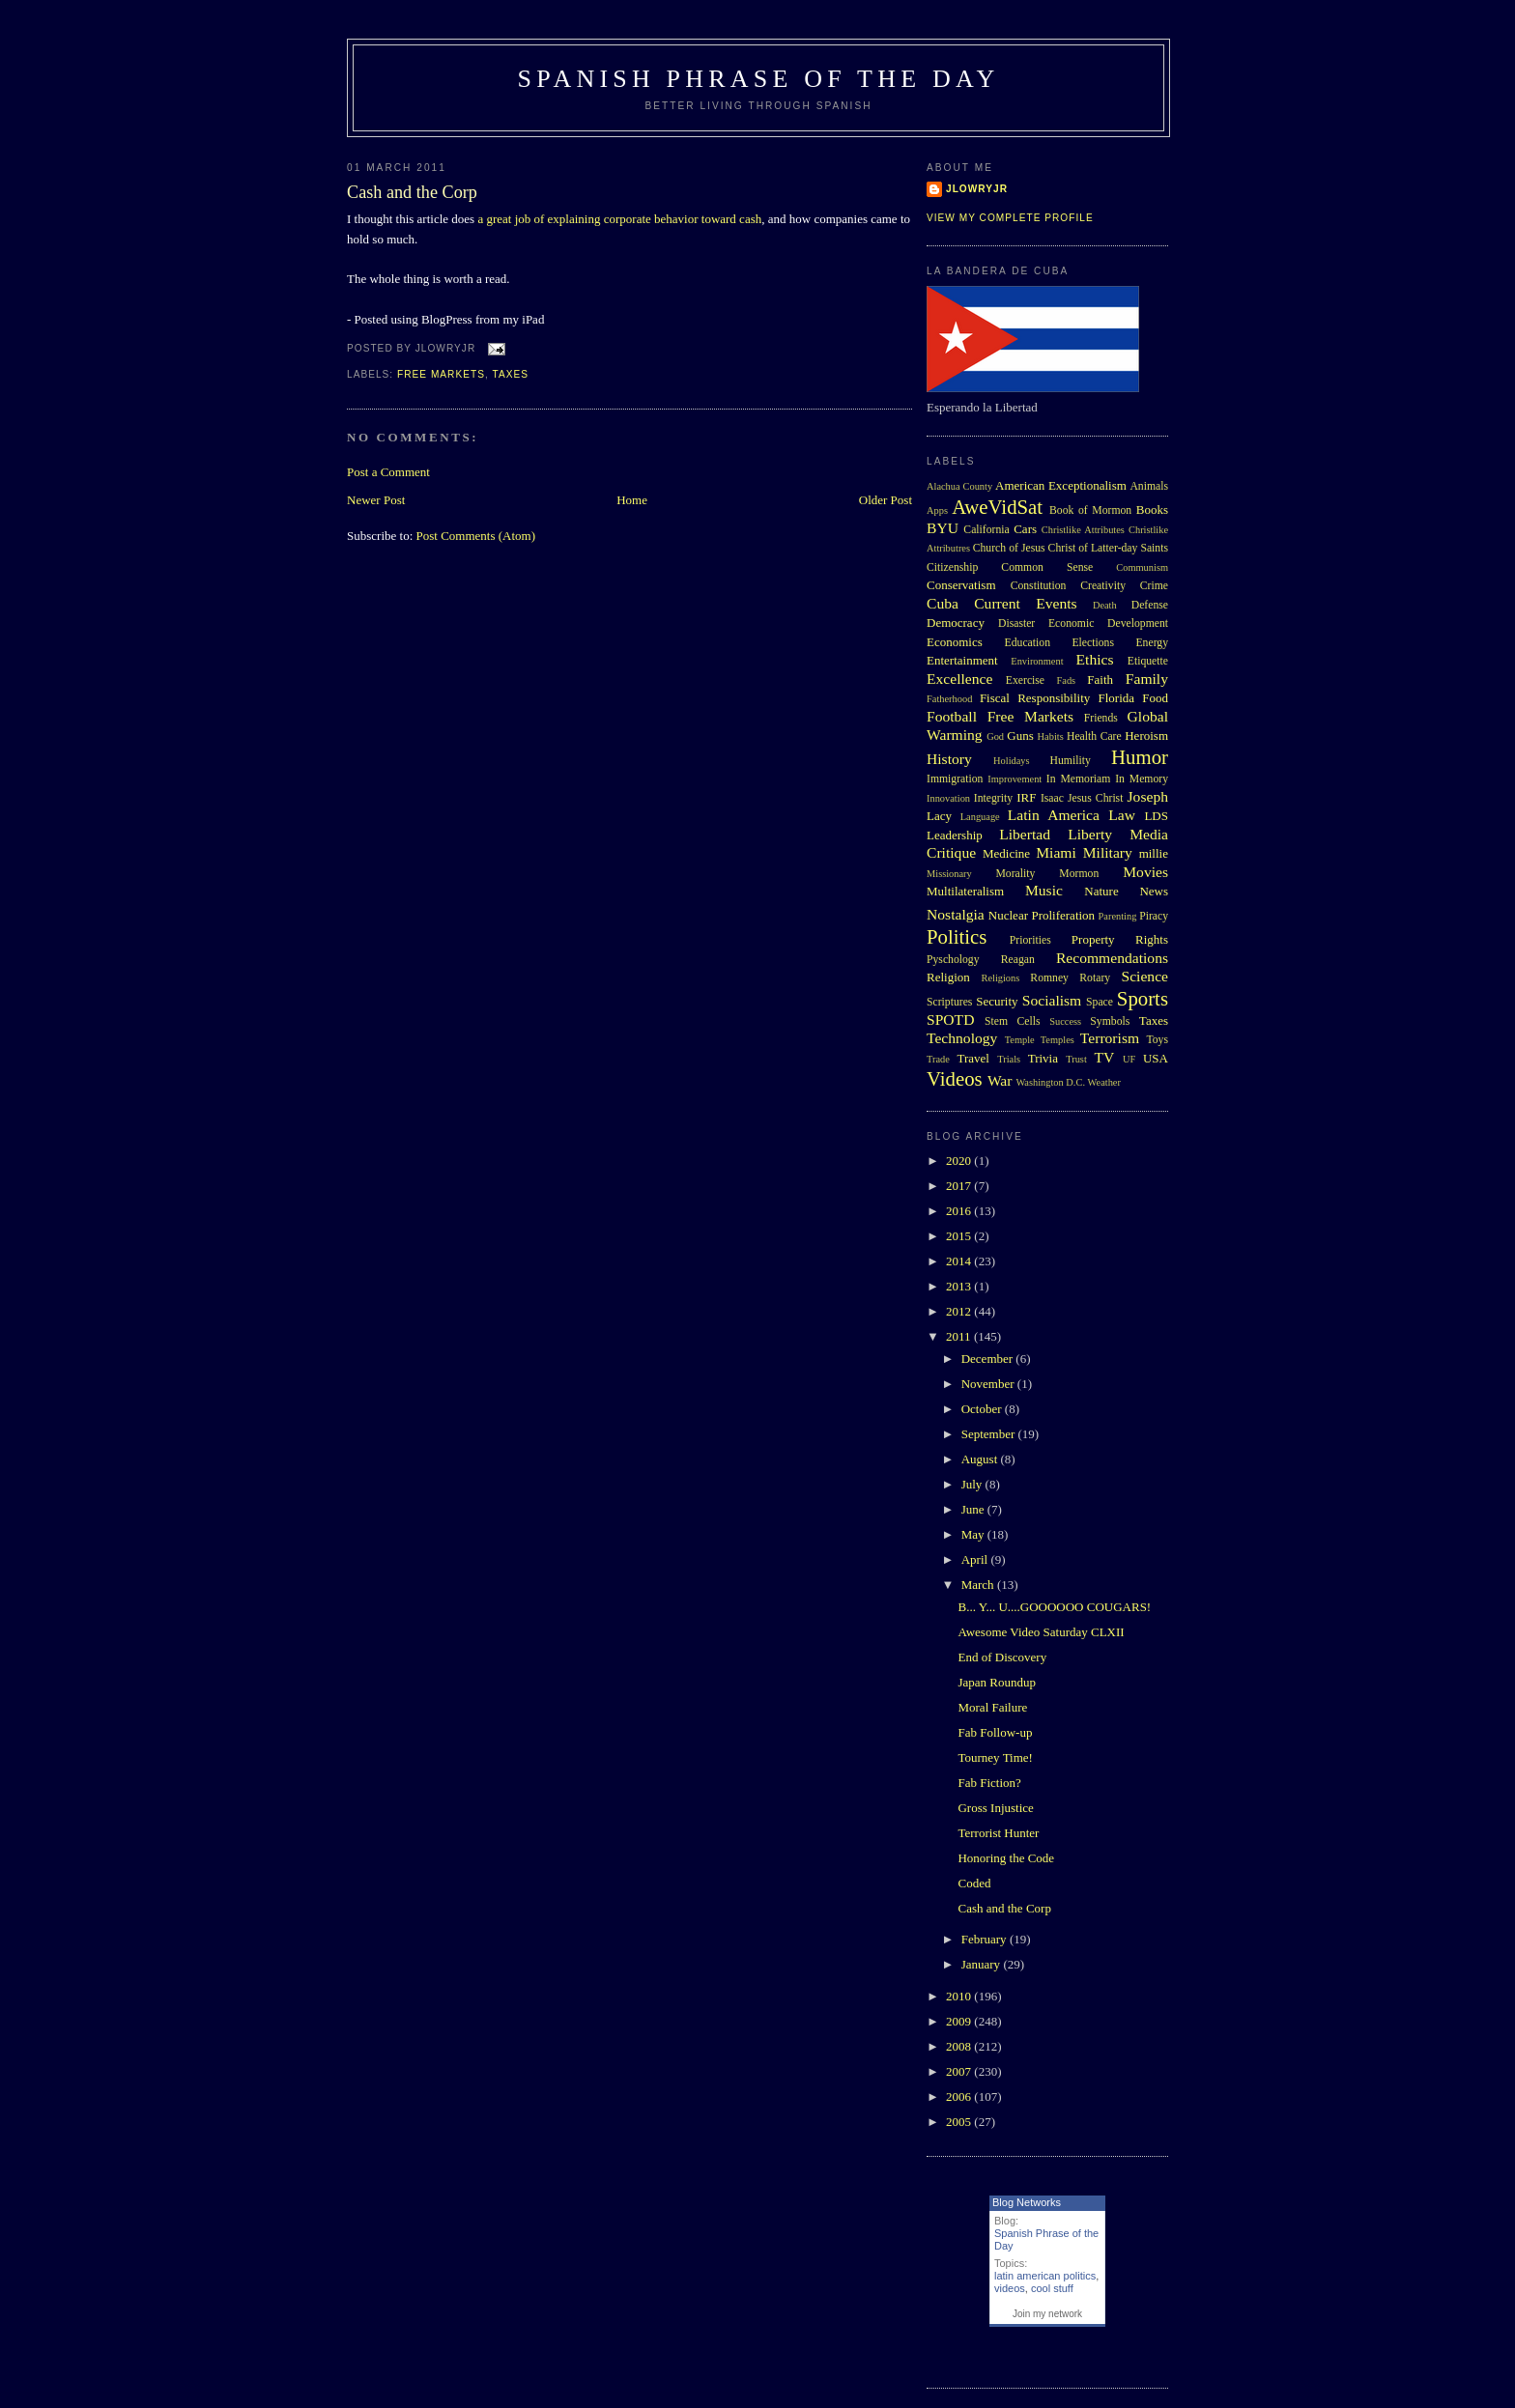  Describe the element at coordinates (955, 642) in the screenshot. I see `Economics` at that location.